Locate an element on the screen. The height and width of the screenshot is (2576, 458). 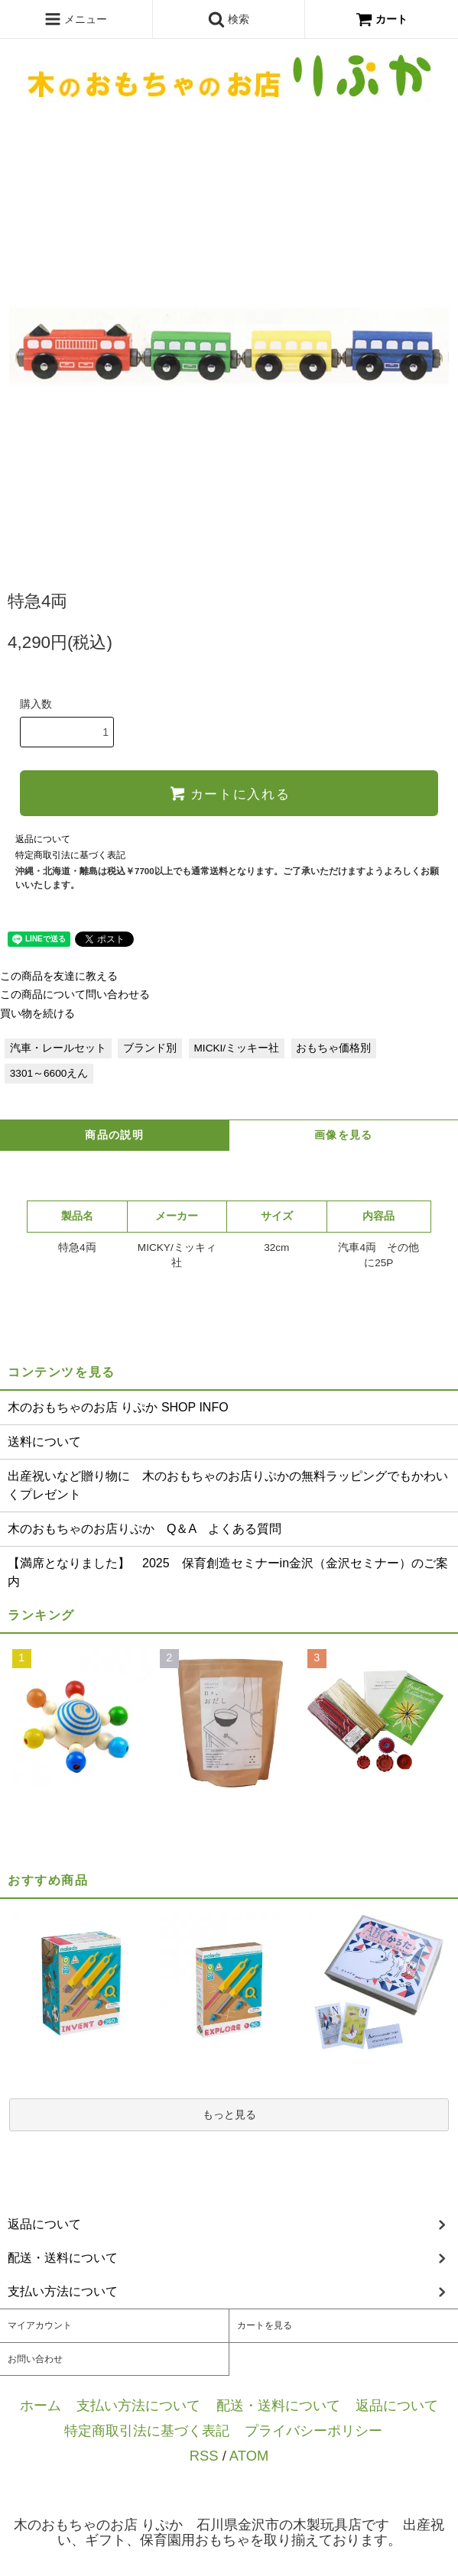
返品について is located at coordinates (42, 839).